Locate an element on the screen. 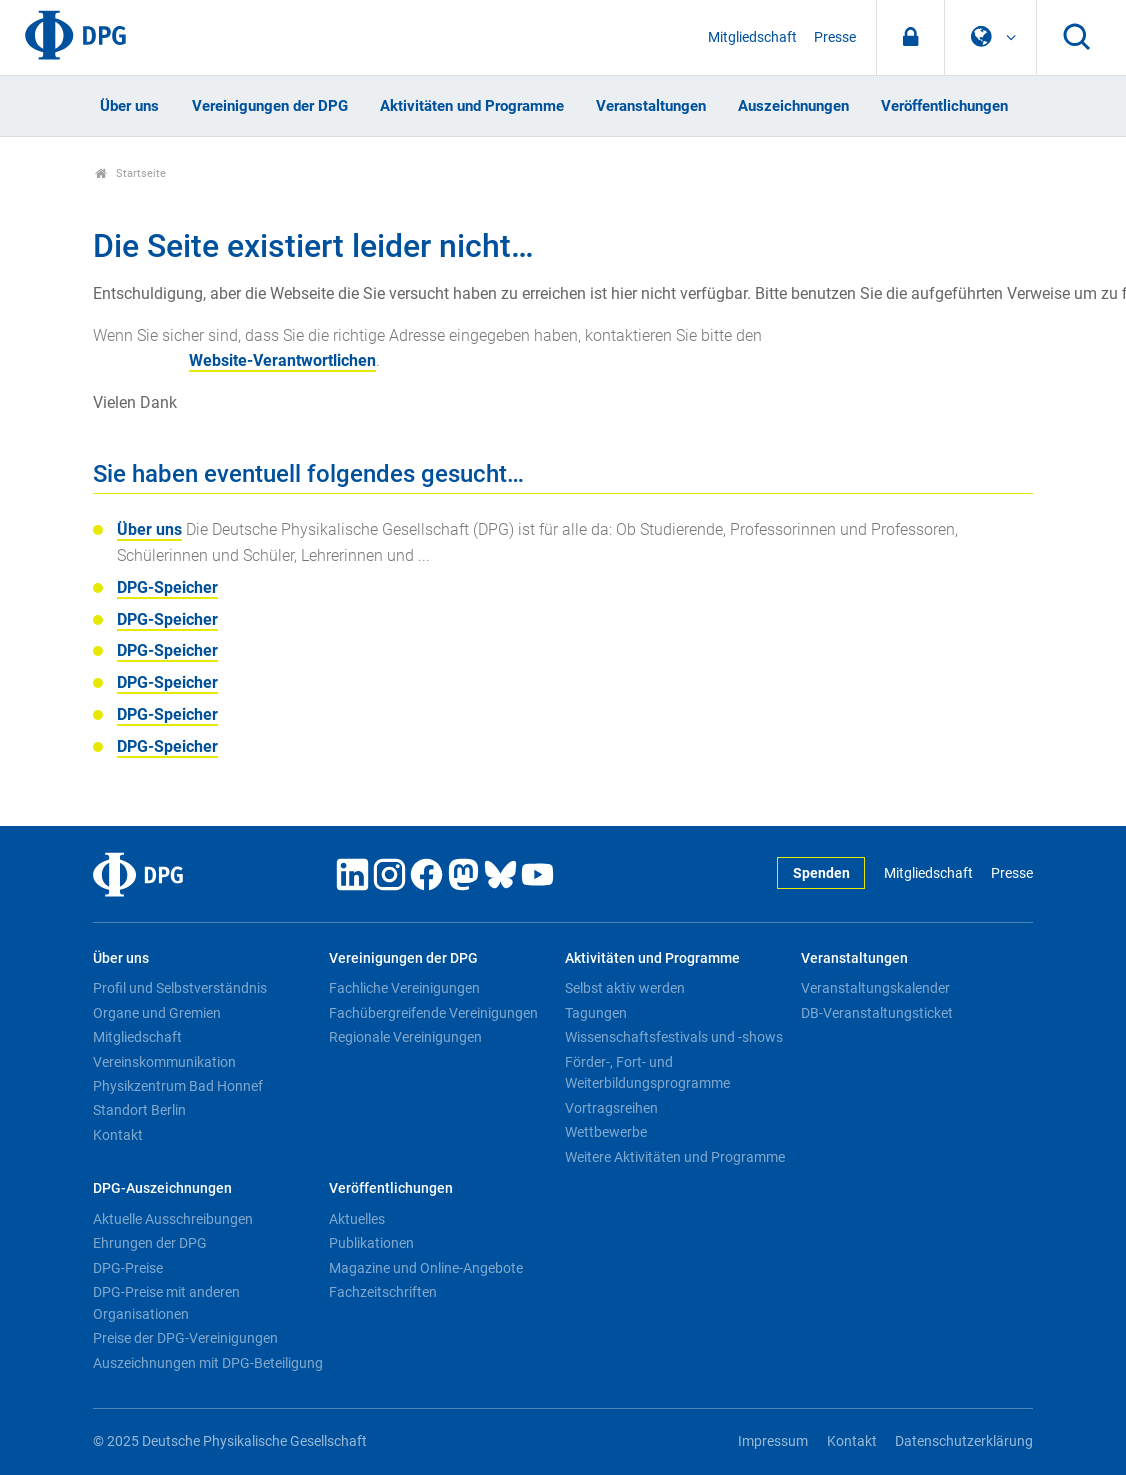  Weitere Aktivitäten und Programme is located at coordinates (675, 1157).